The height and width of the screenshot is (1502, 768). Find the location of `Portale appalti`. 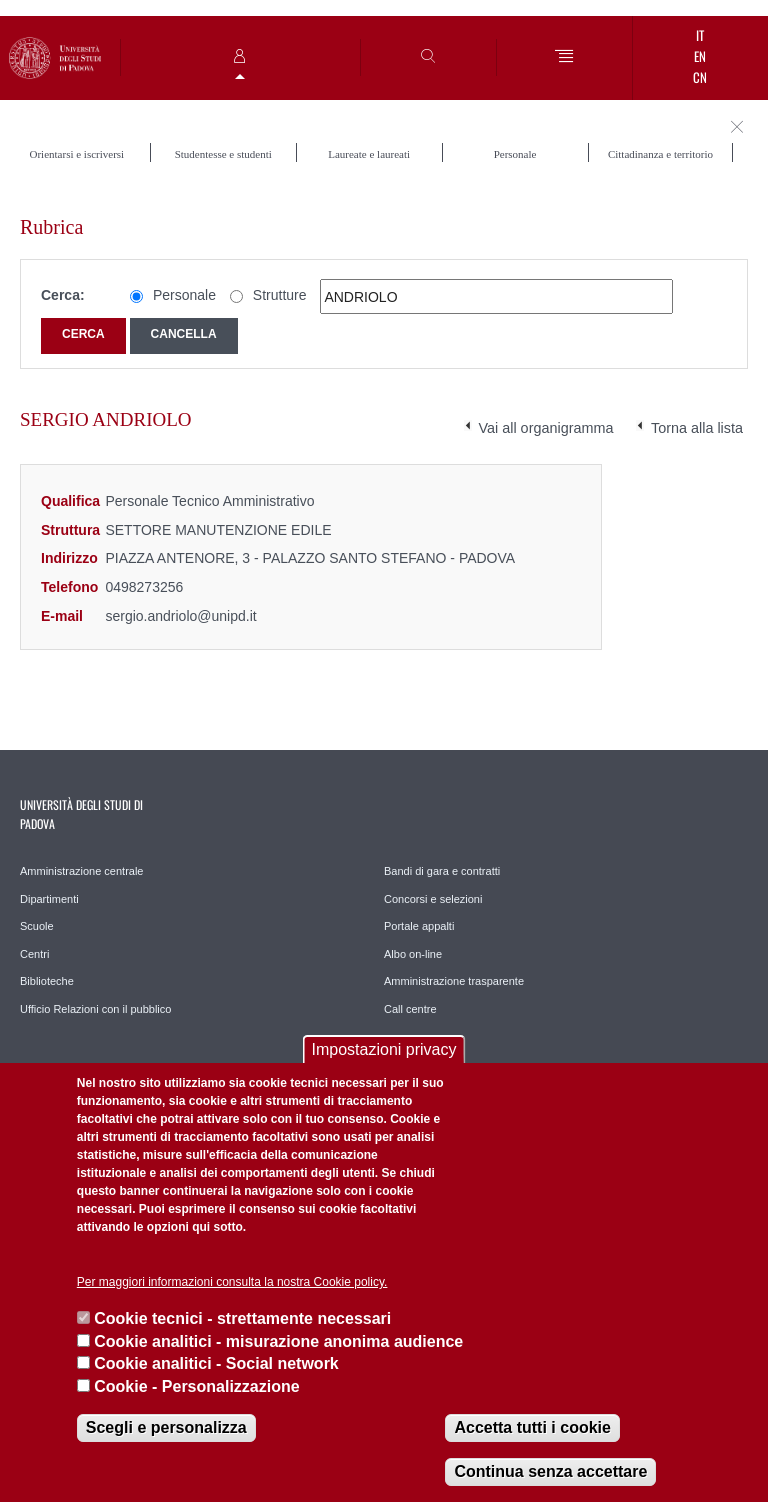

Portale appalti is located at coordinates (419, 926).